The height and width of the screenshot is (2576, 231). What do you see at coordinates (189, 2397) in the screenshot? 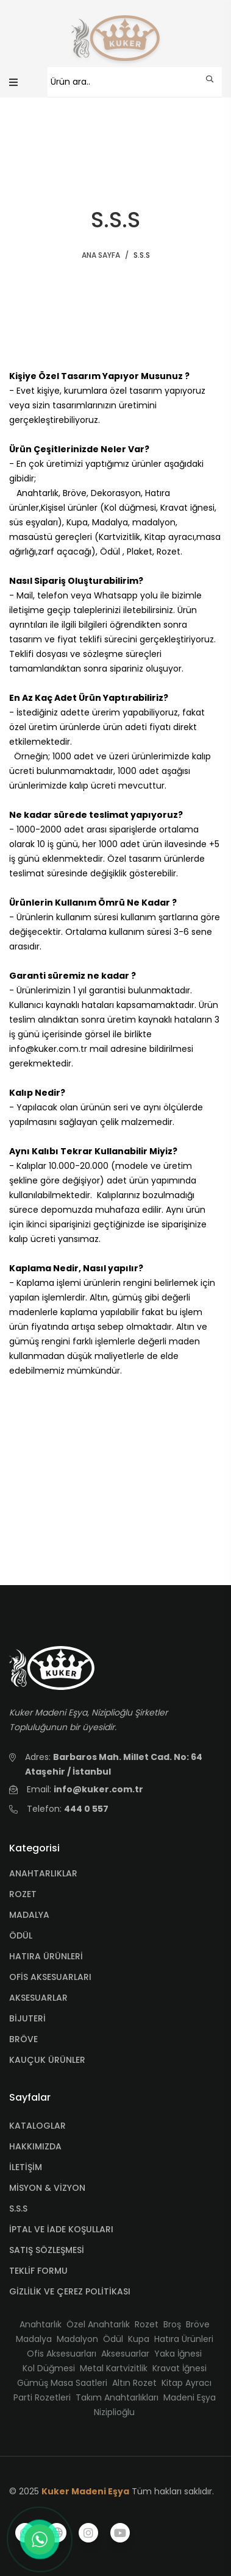
I see `Madeni Eşya` at bounding box center [189, 2397].